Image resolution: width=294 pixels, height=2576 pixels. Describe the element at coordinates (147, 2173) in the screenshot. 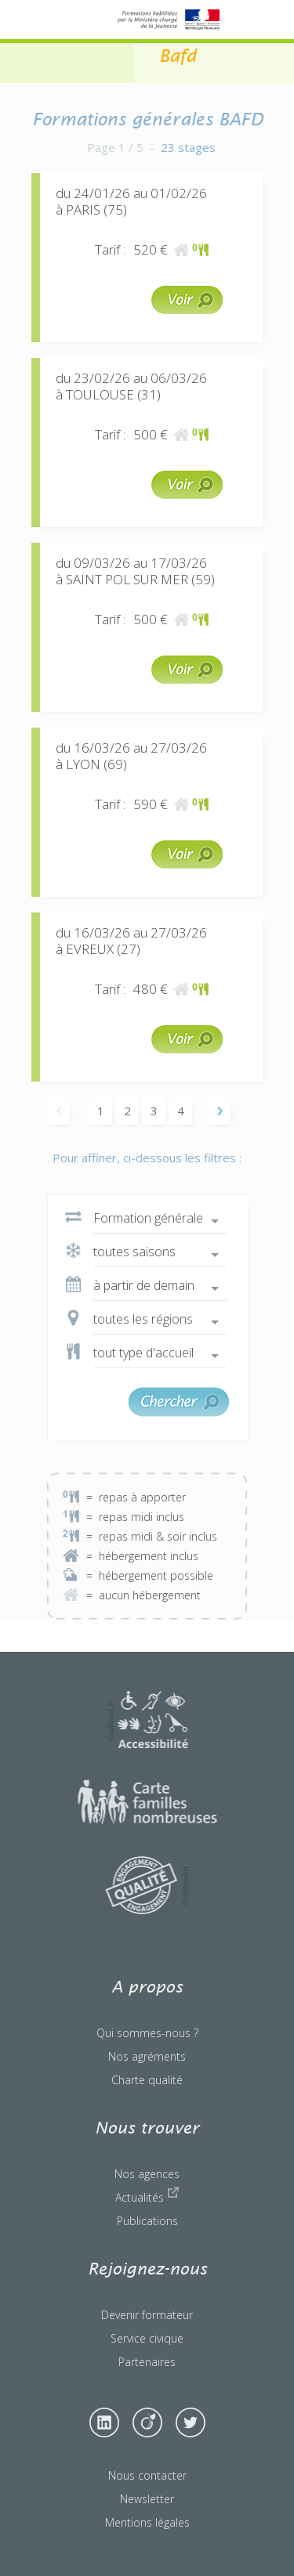

I see `Nos agences` at that location.